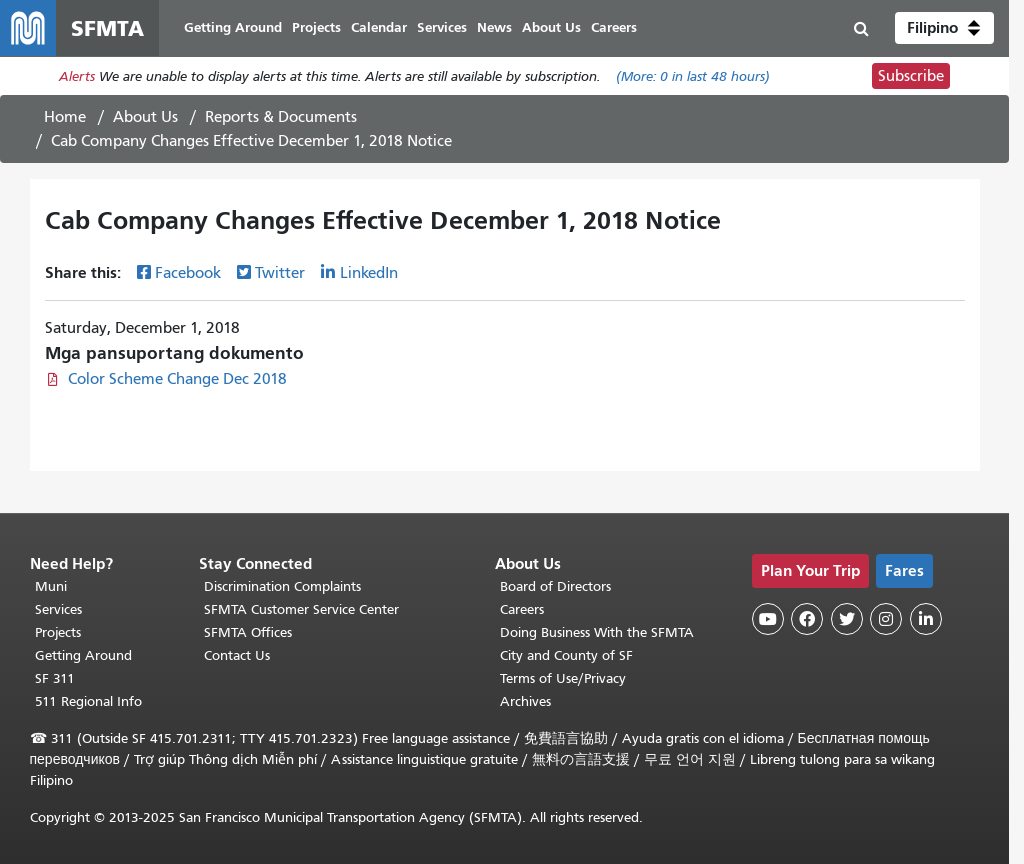 The image size is (1024, 864). What do you see at coordinates (926, 619) in the screenshot?
I see ` [SFMTA LinkedIn page]` at bounding box center [926, 619].